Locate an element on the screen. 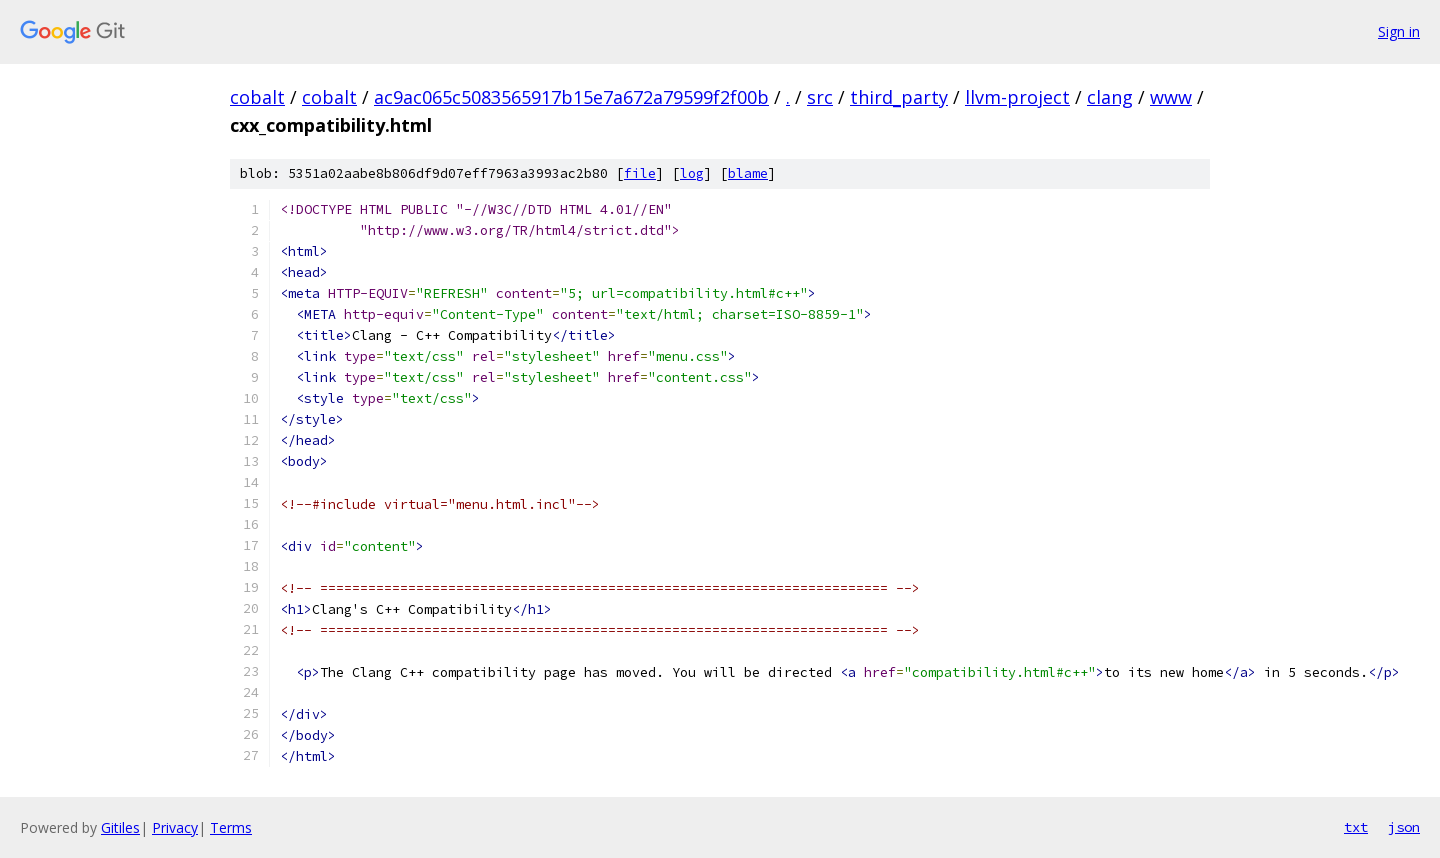 The image size is (1440, 858). file is located at coordinates (640, 173).